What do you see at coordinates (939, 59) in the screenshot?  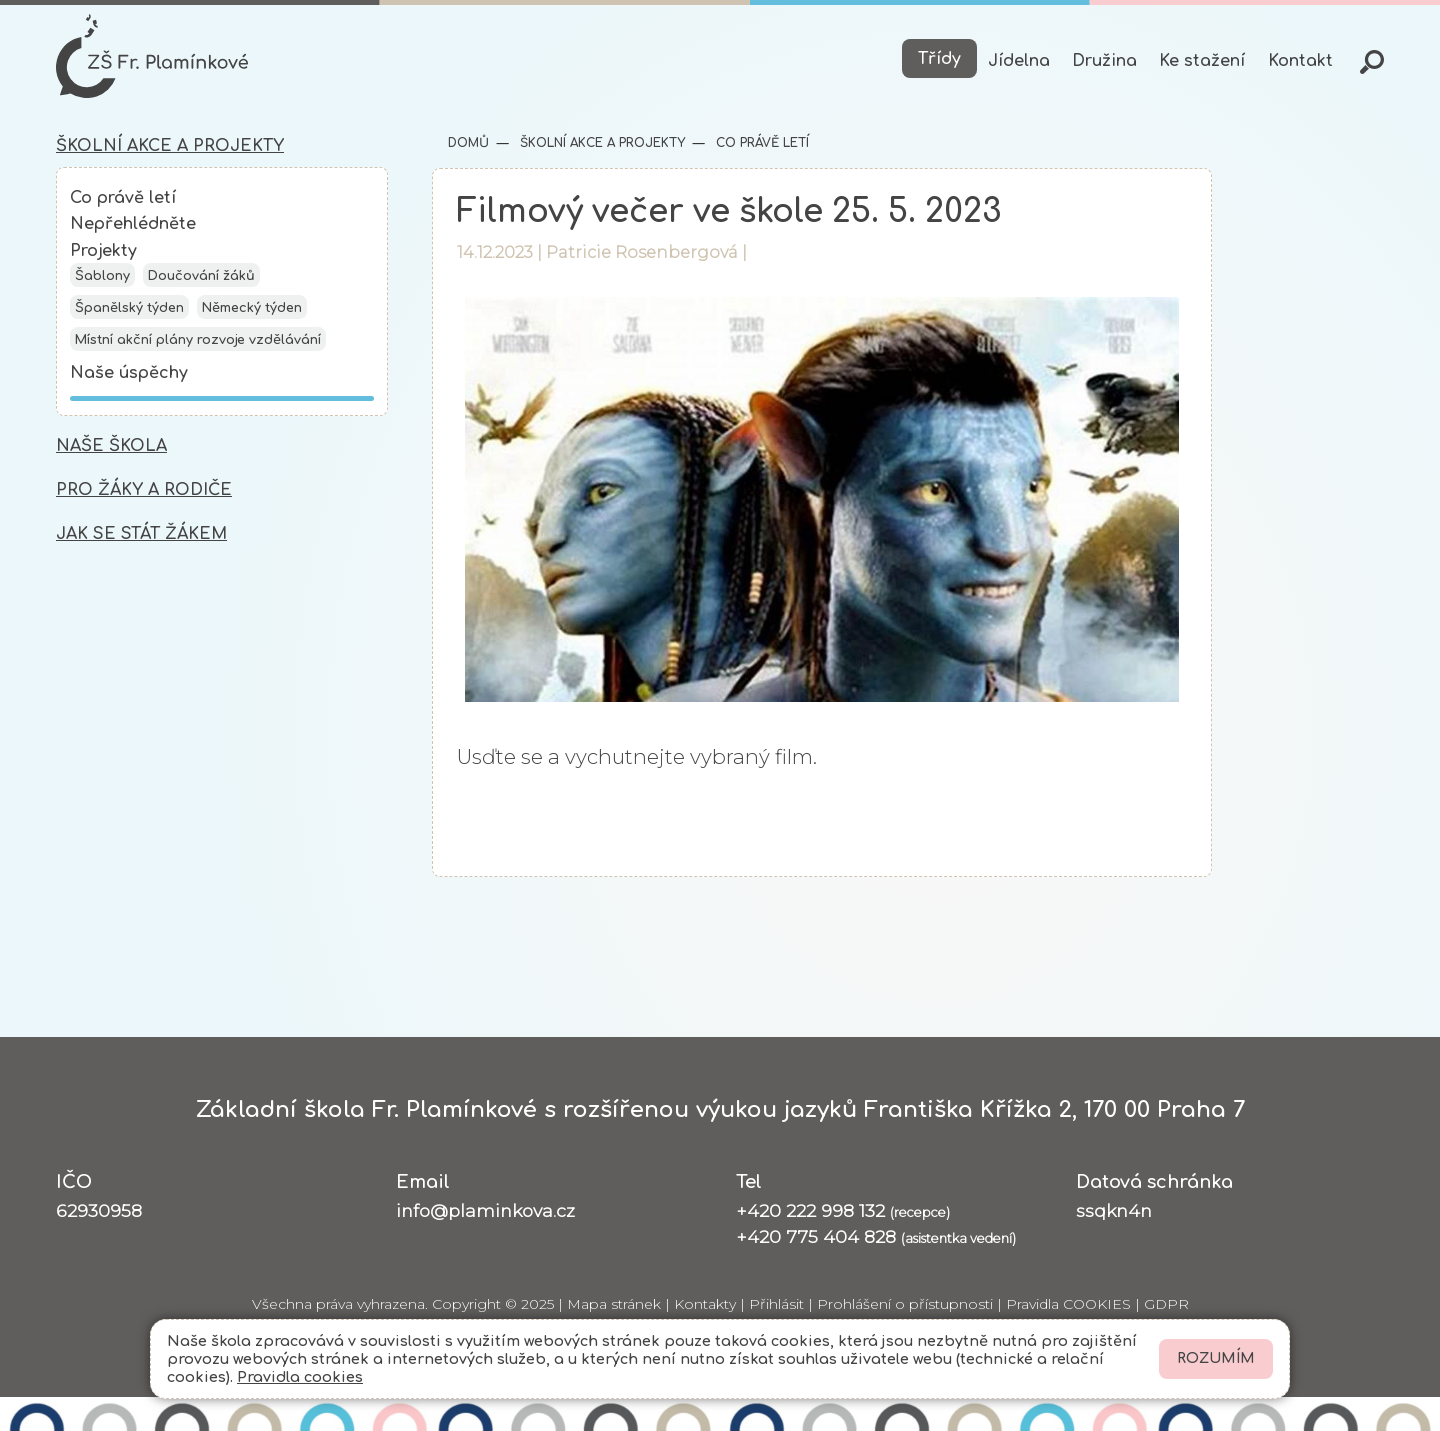 I see `Třídy` at bounding box center [939, 59].